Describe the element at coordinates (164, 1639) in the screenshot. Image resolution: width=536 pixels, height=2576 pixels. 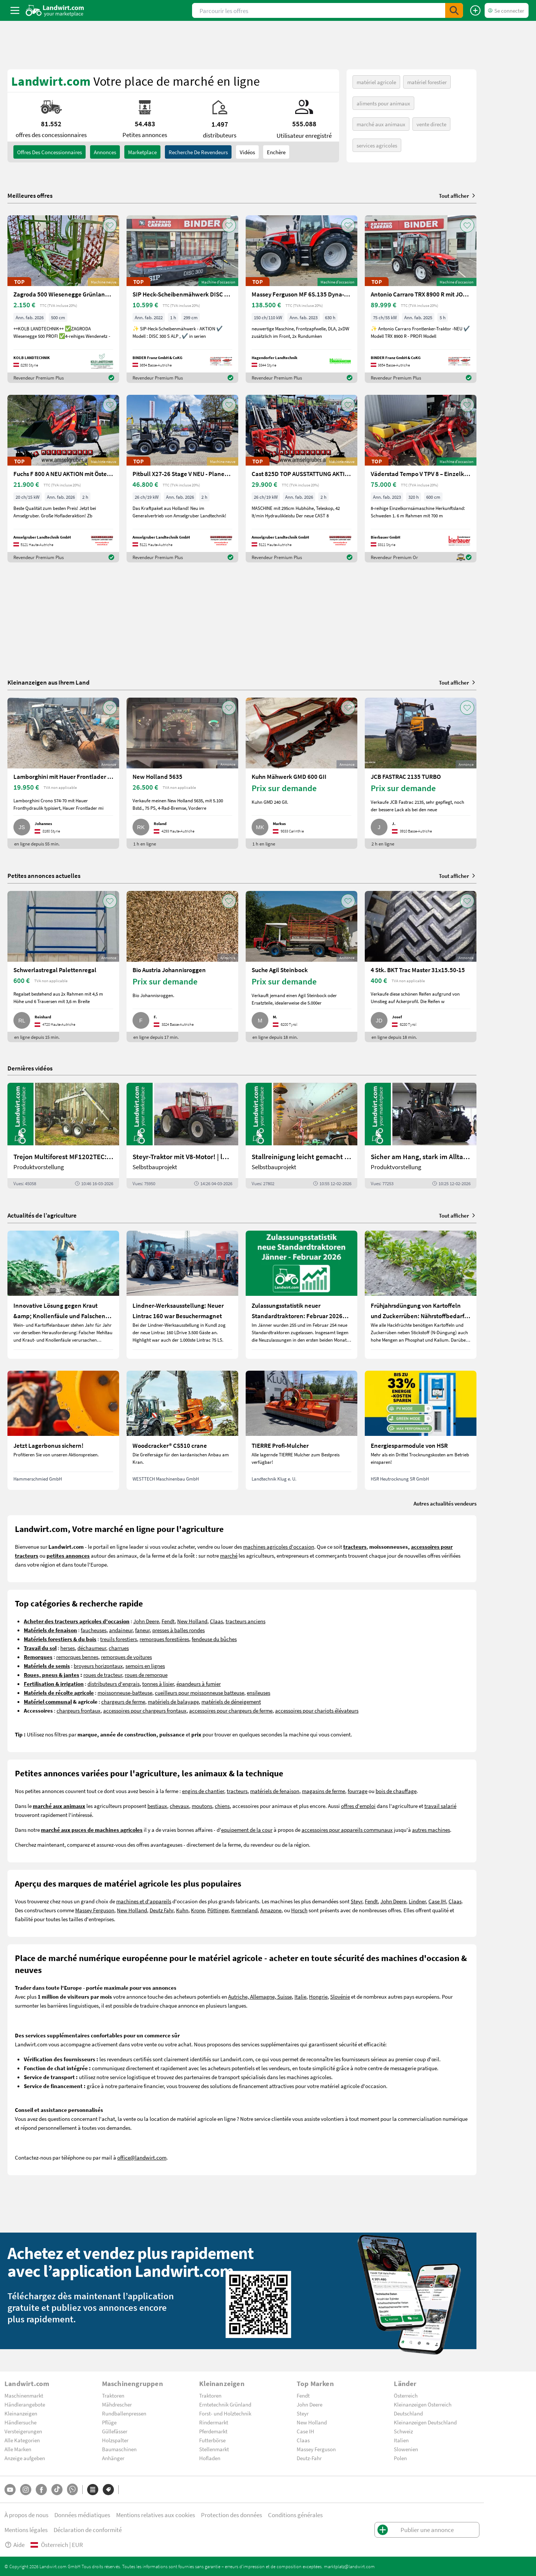
I see `remorques forestières` at that location.